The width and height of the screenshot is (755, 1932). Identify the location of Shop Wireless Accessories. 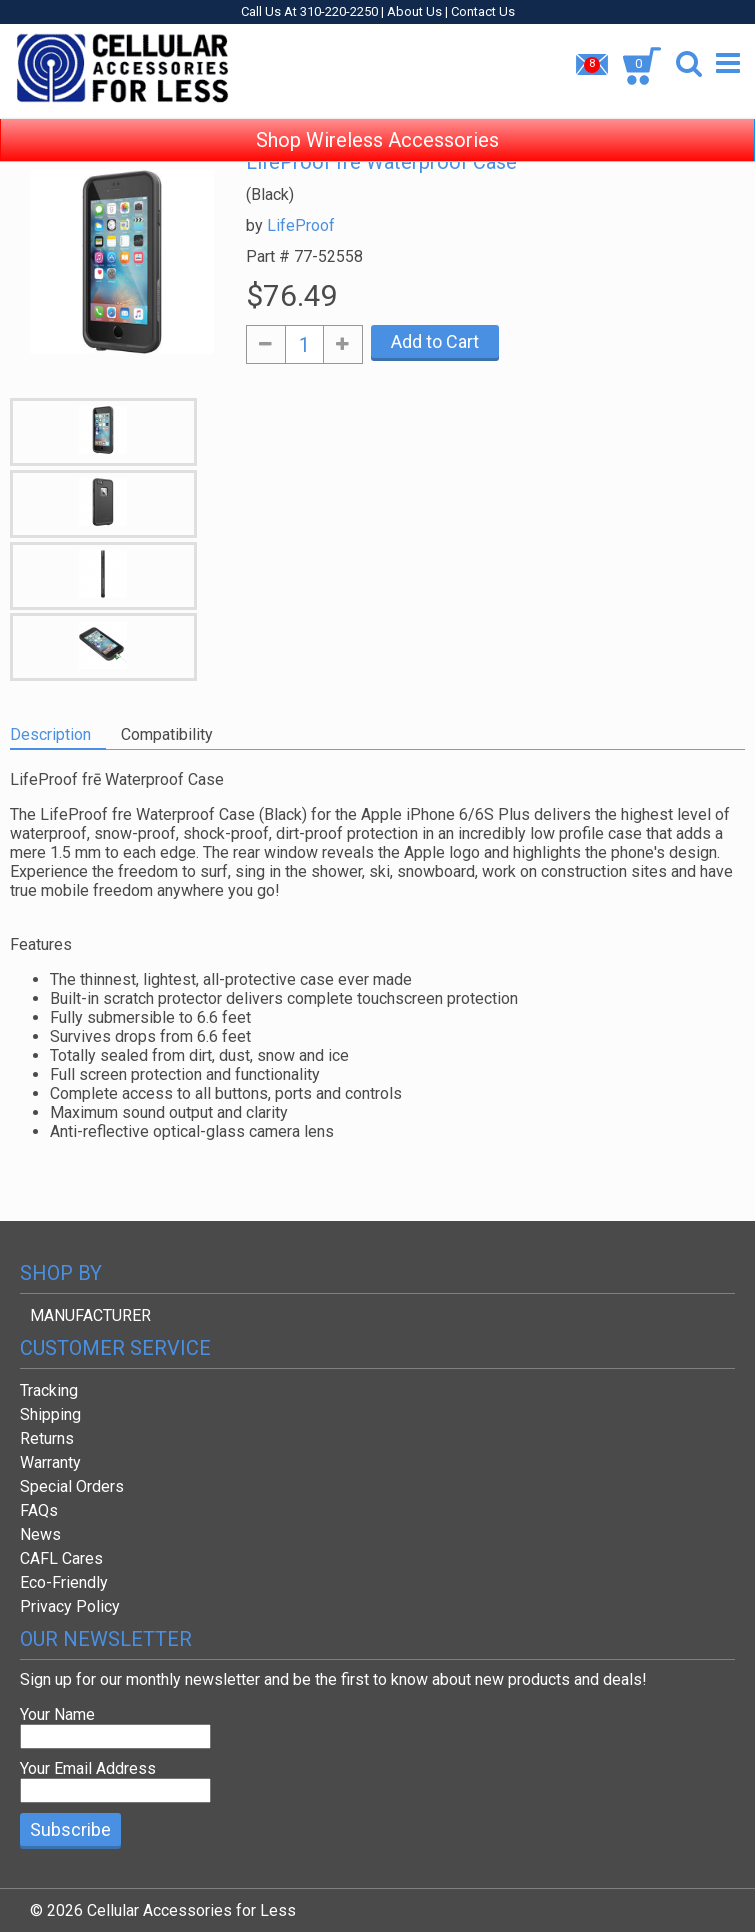
(377, 120).